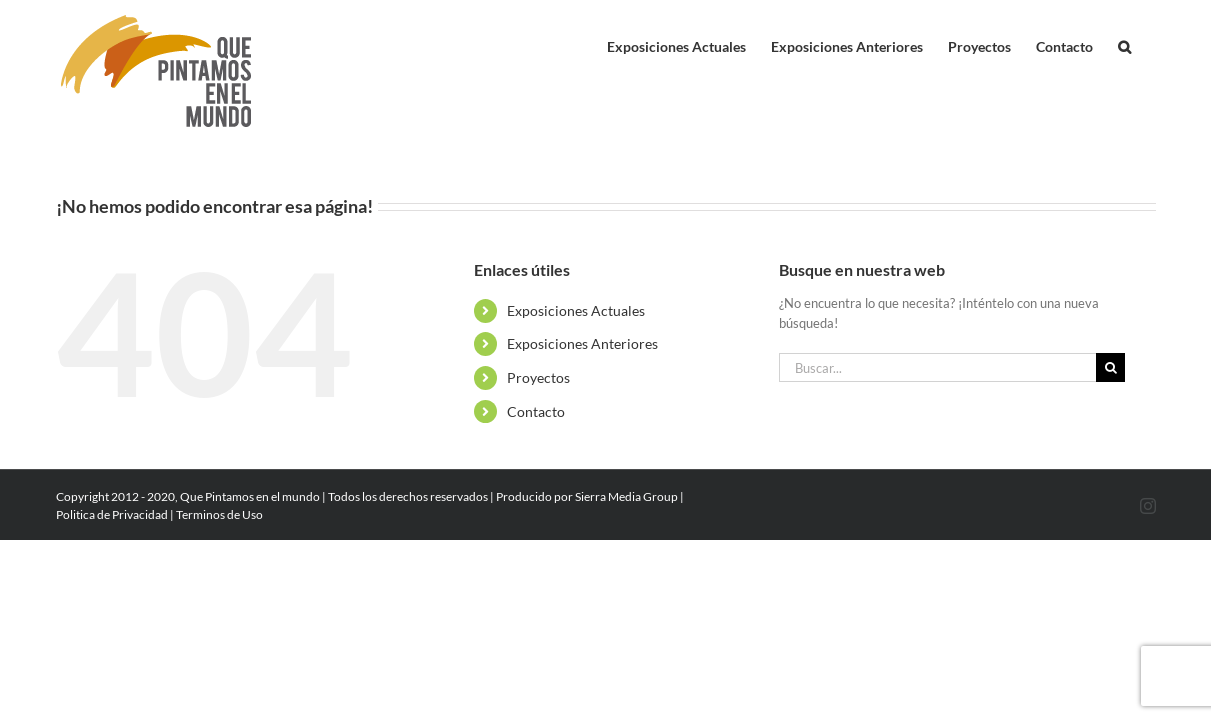  What do you see at coordinates (626, 496) in the screenshot?
I see `Sierra Media Group` at bounding box center [626, 496].